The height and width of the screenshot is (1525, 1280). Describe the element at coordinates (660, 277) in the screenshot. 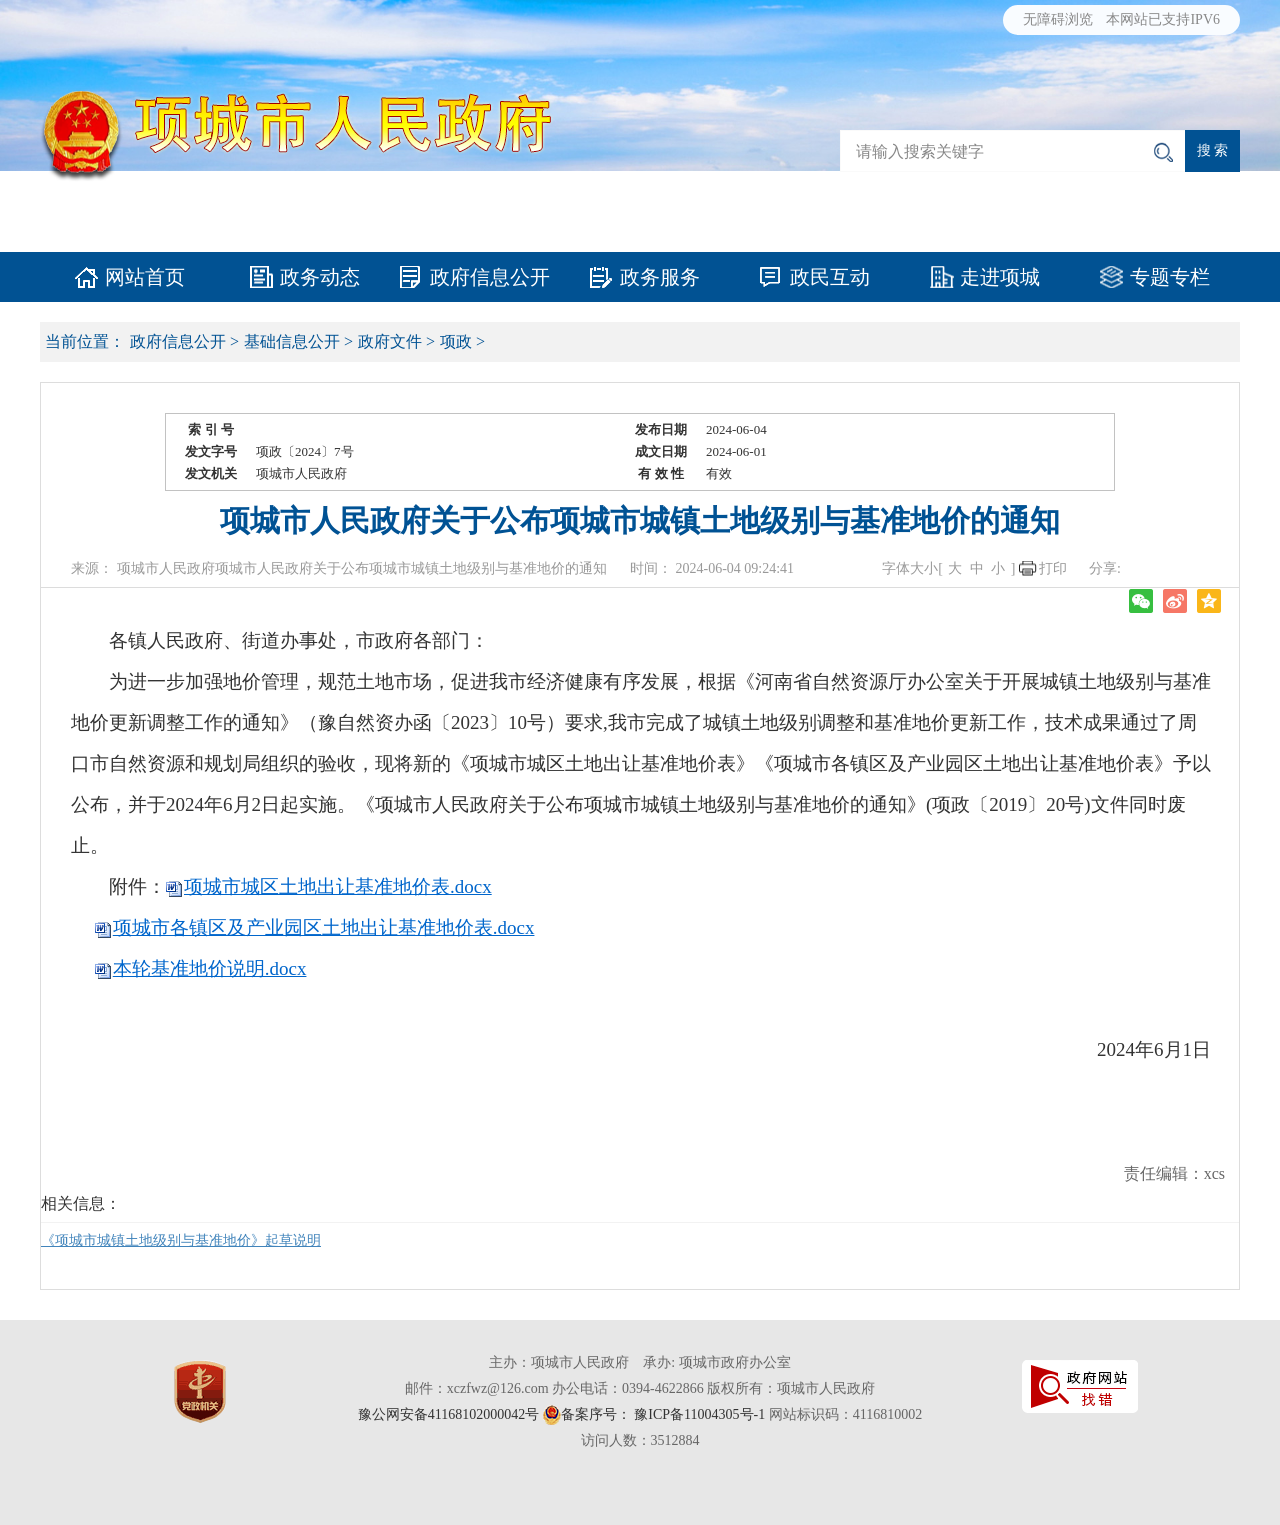

I see `政务服务` at that location.